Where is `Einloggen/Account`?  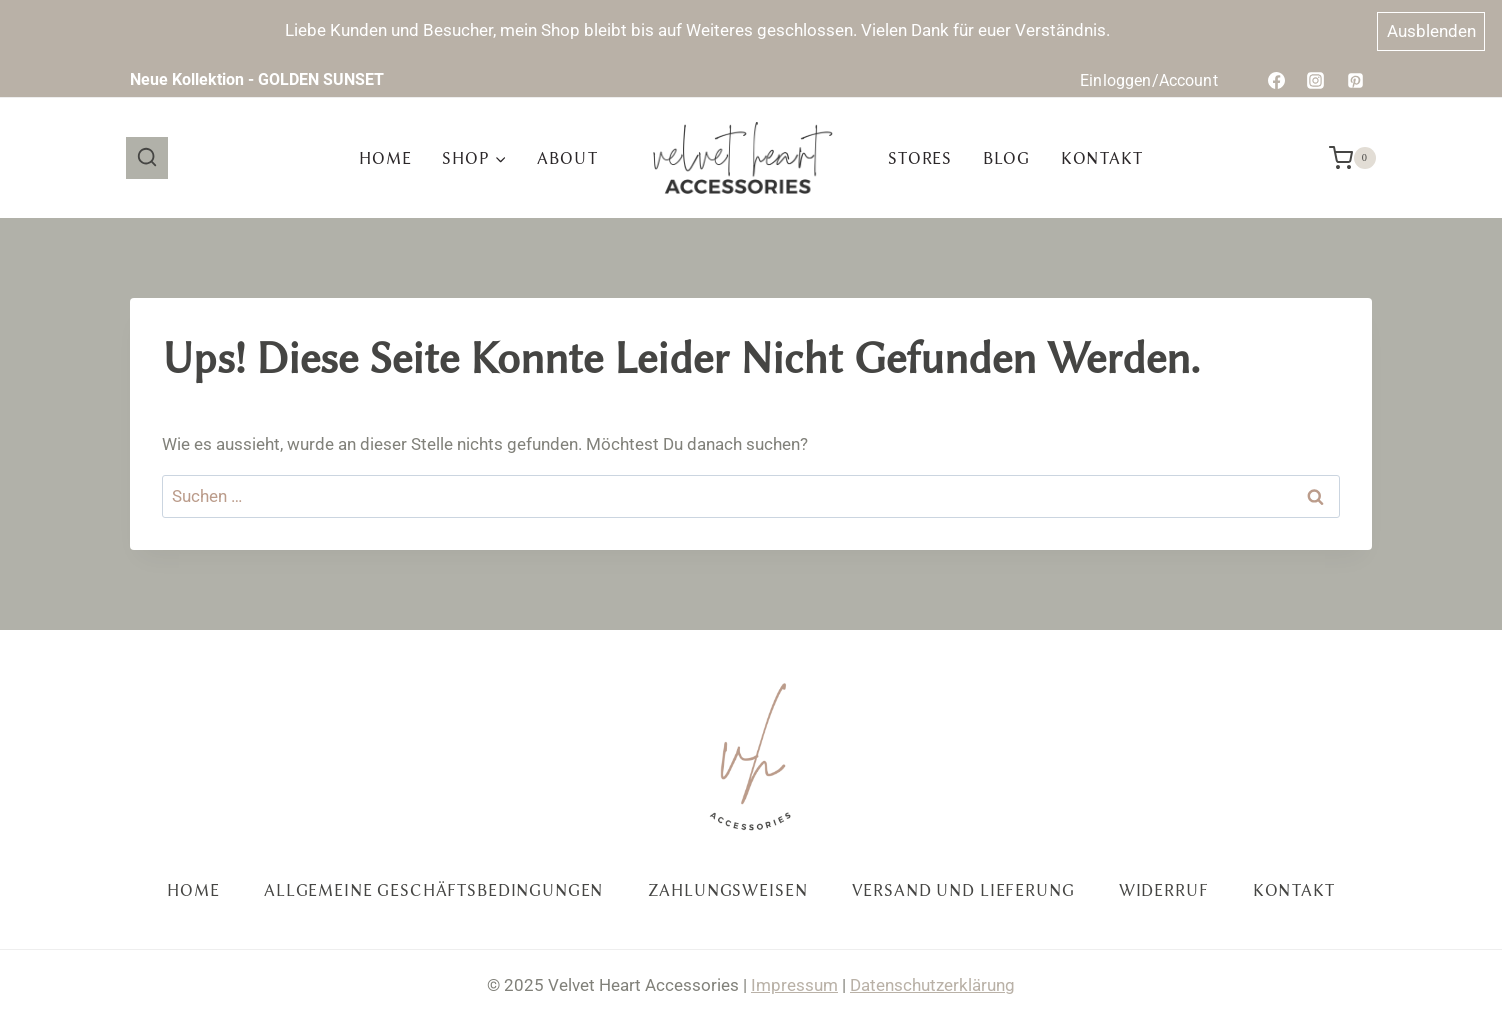 Einloggen/Account is located at coordinates (1149, 80).